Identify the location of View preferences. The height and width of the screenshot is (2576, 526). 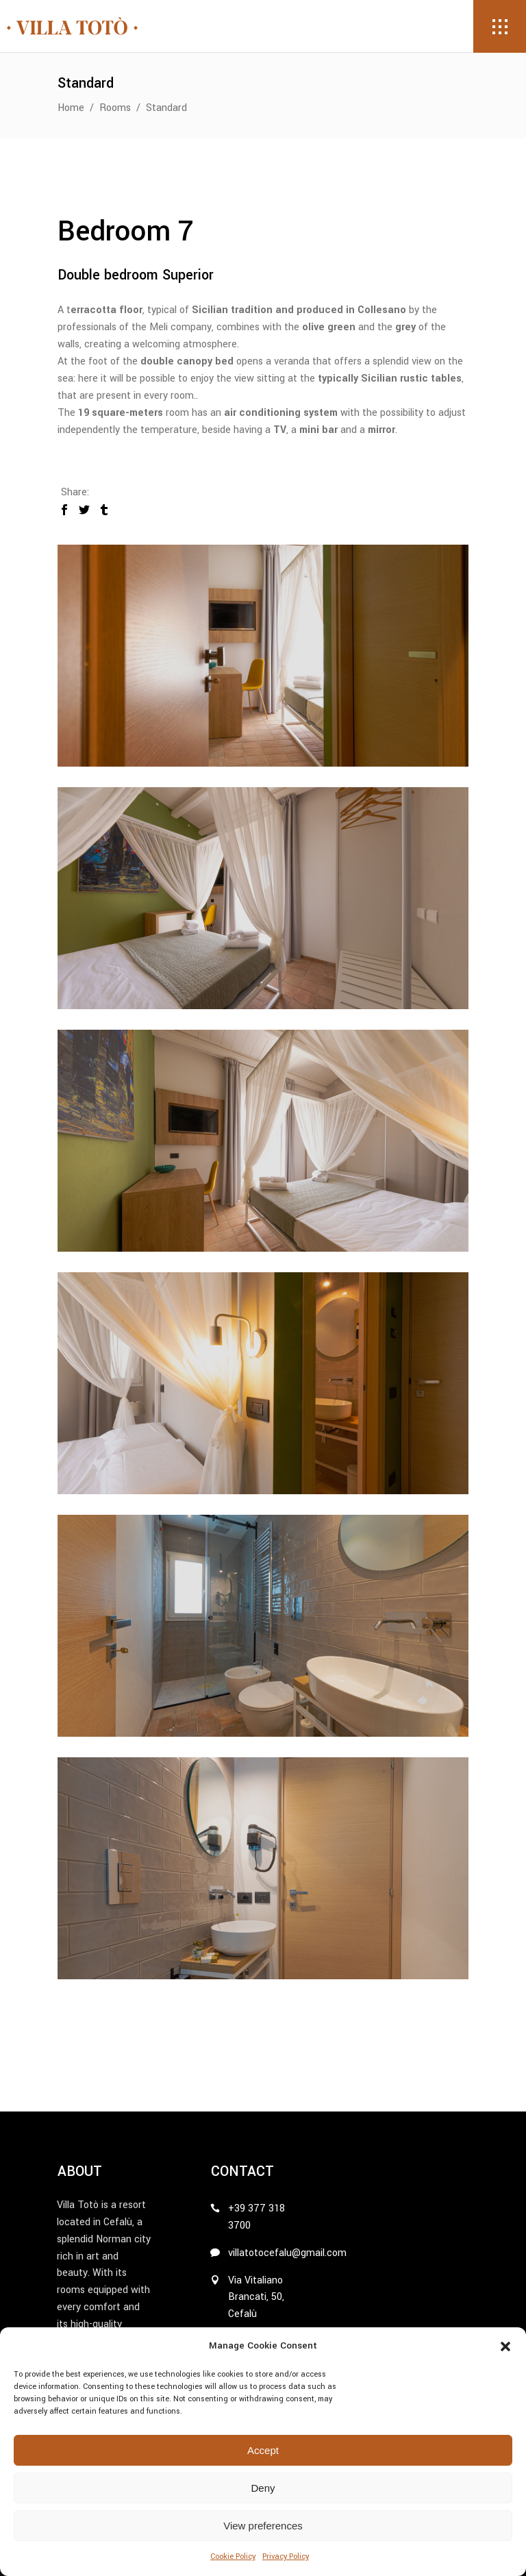
(263, 2525).